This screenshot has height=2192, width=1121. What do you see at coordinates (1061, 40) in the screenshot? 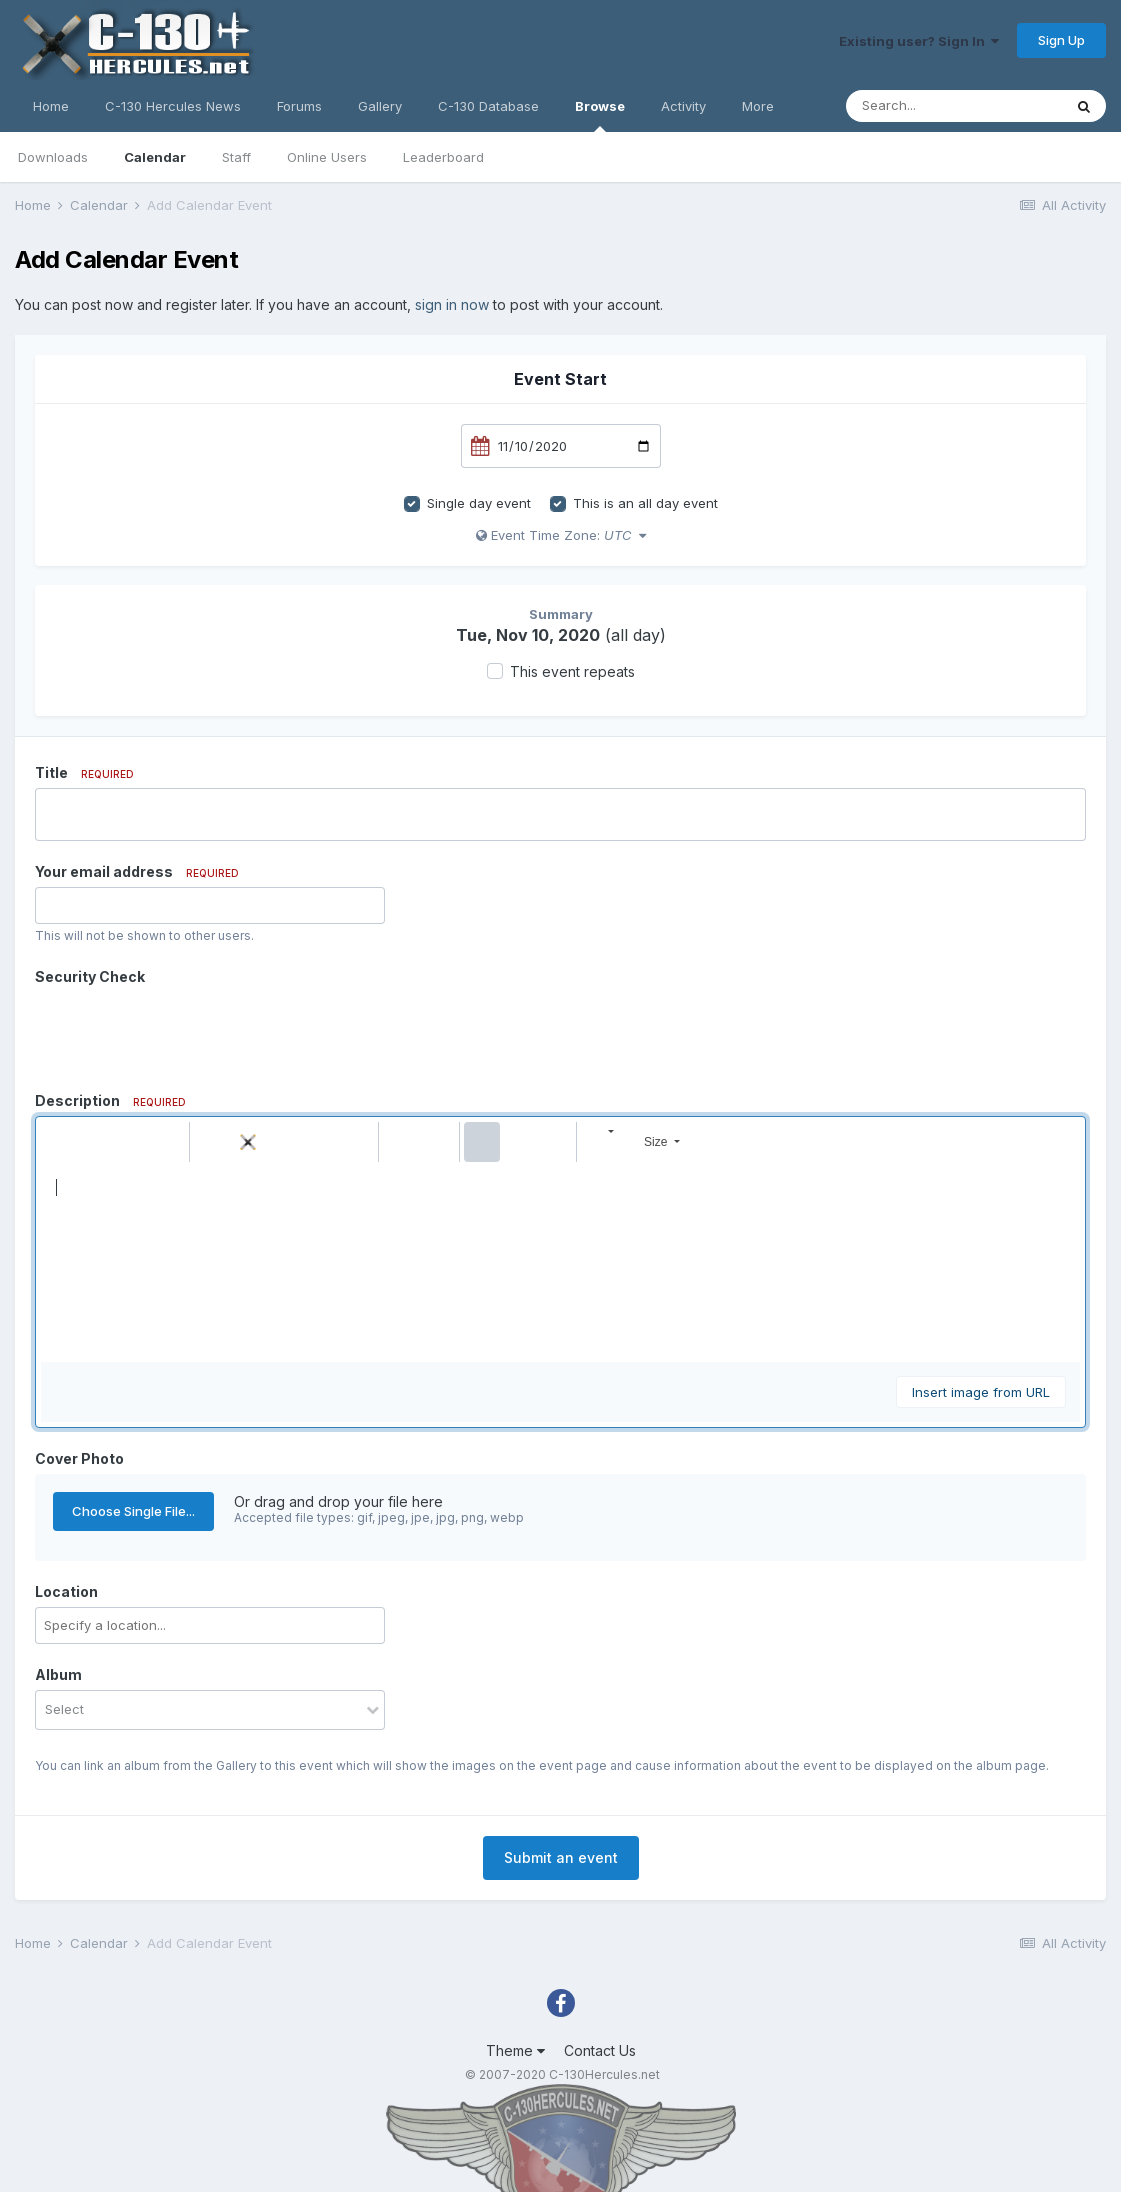
I see `Sign Up` at bounding box center [1061, 40].